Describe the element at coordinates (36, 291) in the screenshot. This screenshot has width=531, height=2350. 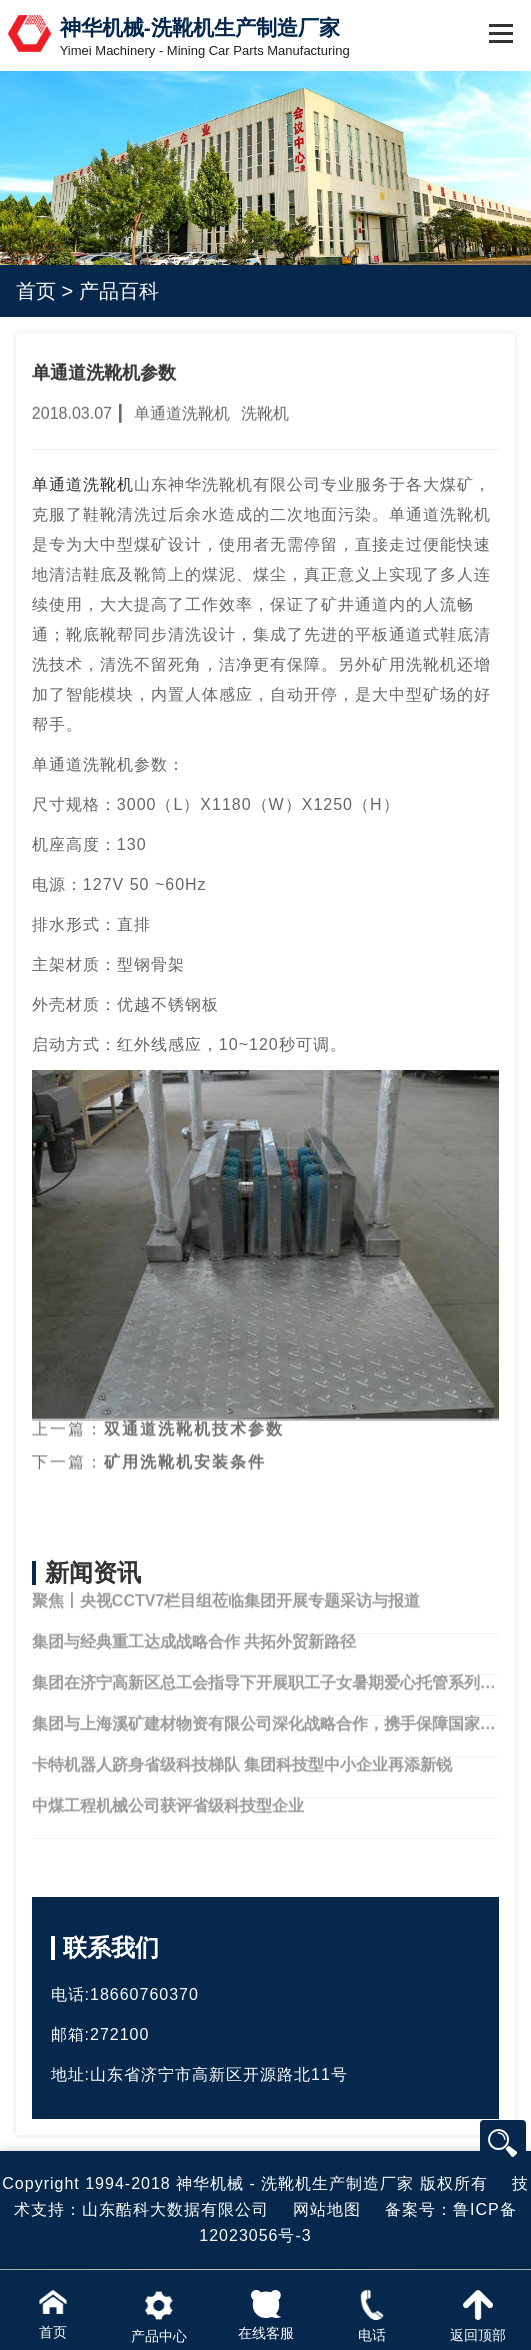
I see `首页` at that location.